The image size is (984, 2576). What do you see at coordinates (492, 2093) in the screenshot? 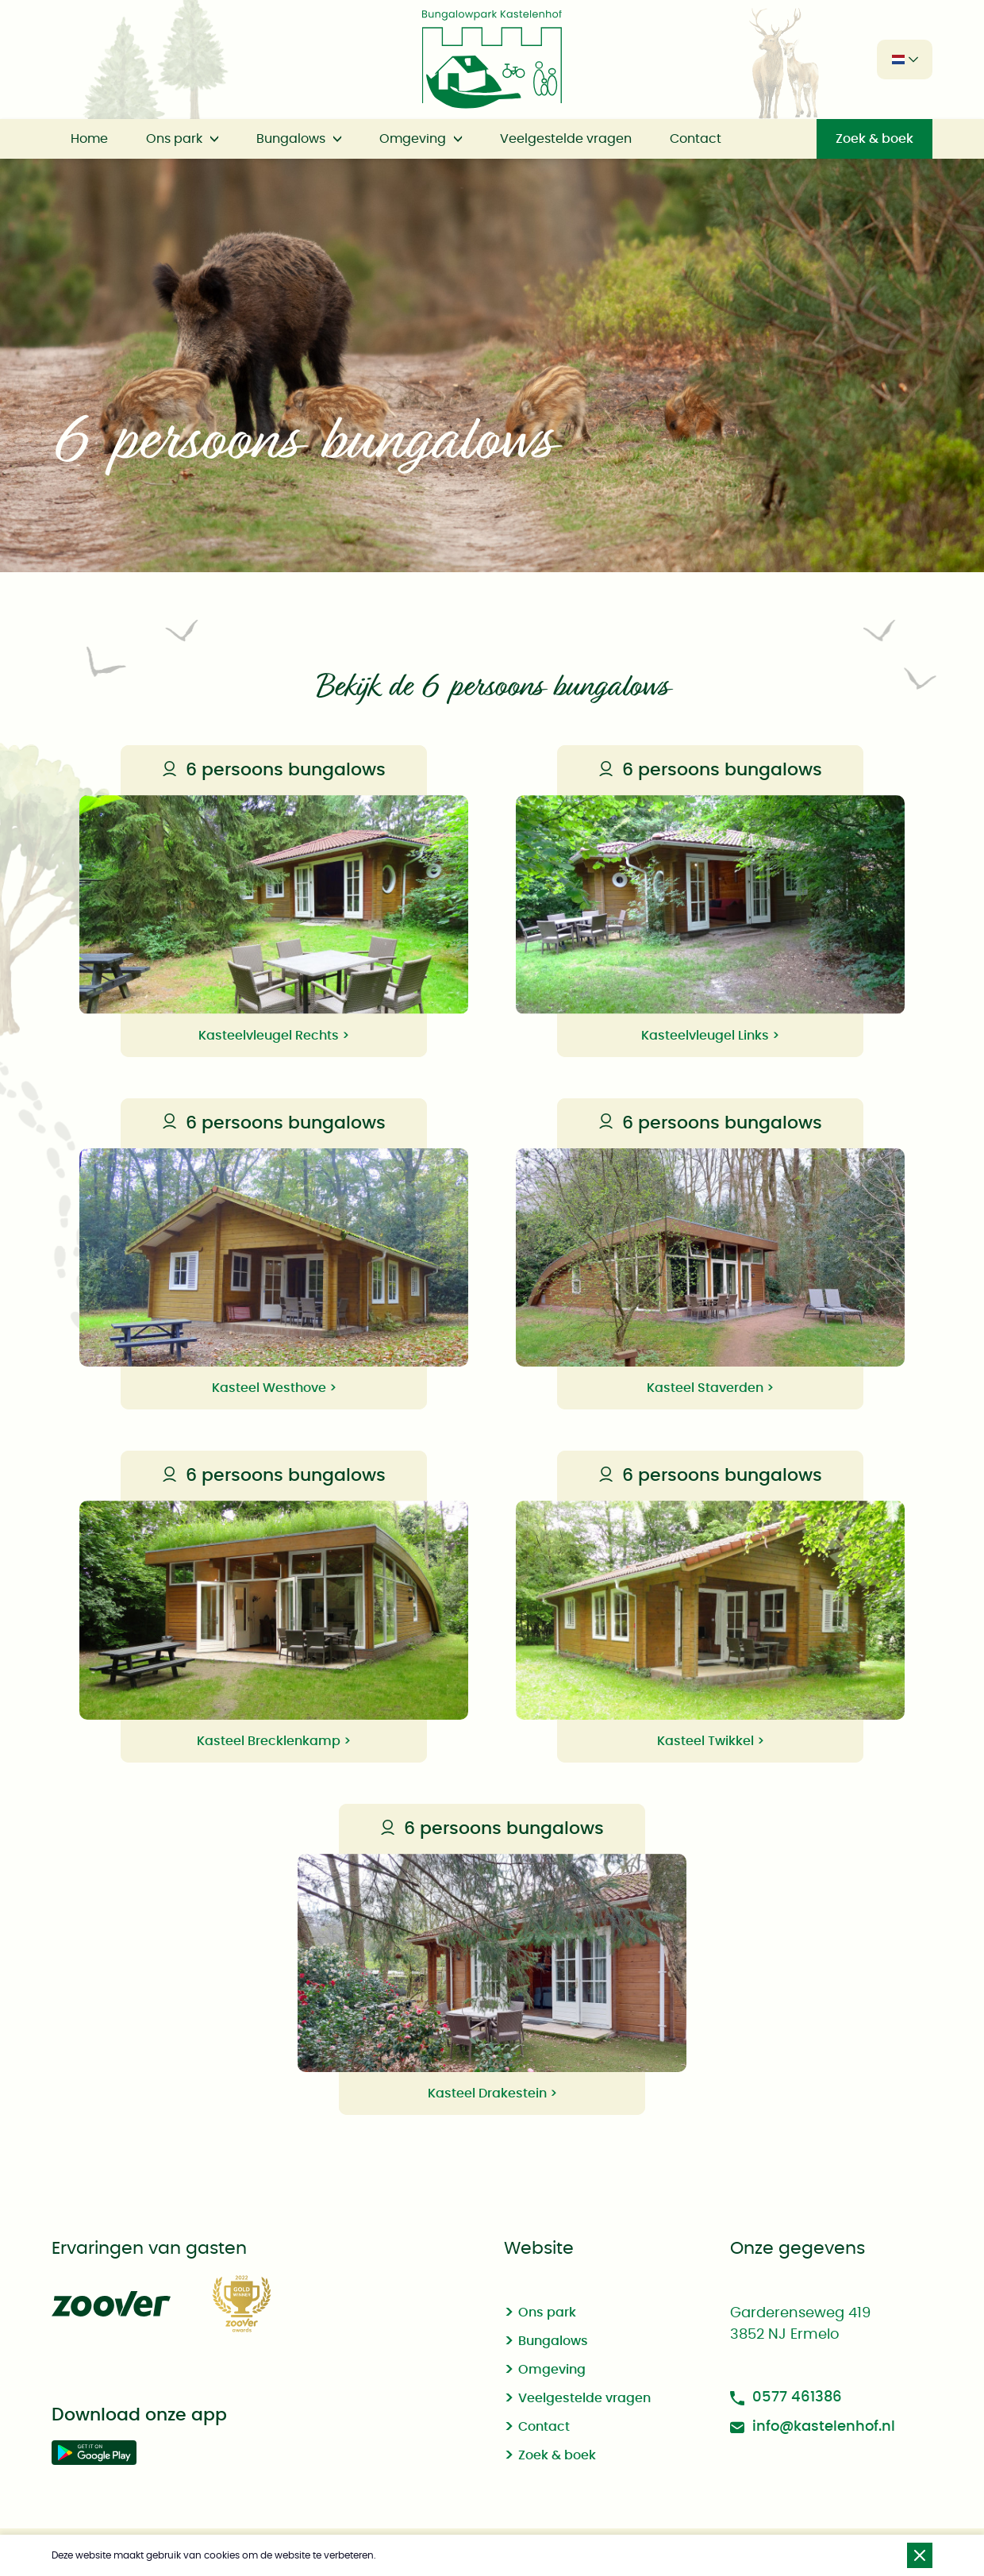
I see `Kasteel Drakestein >` at bounding box center [492, 2093].